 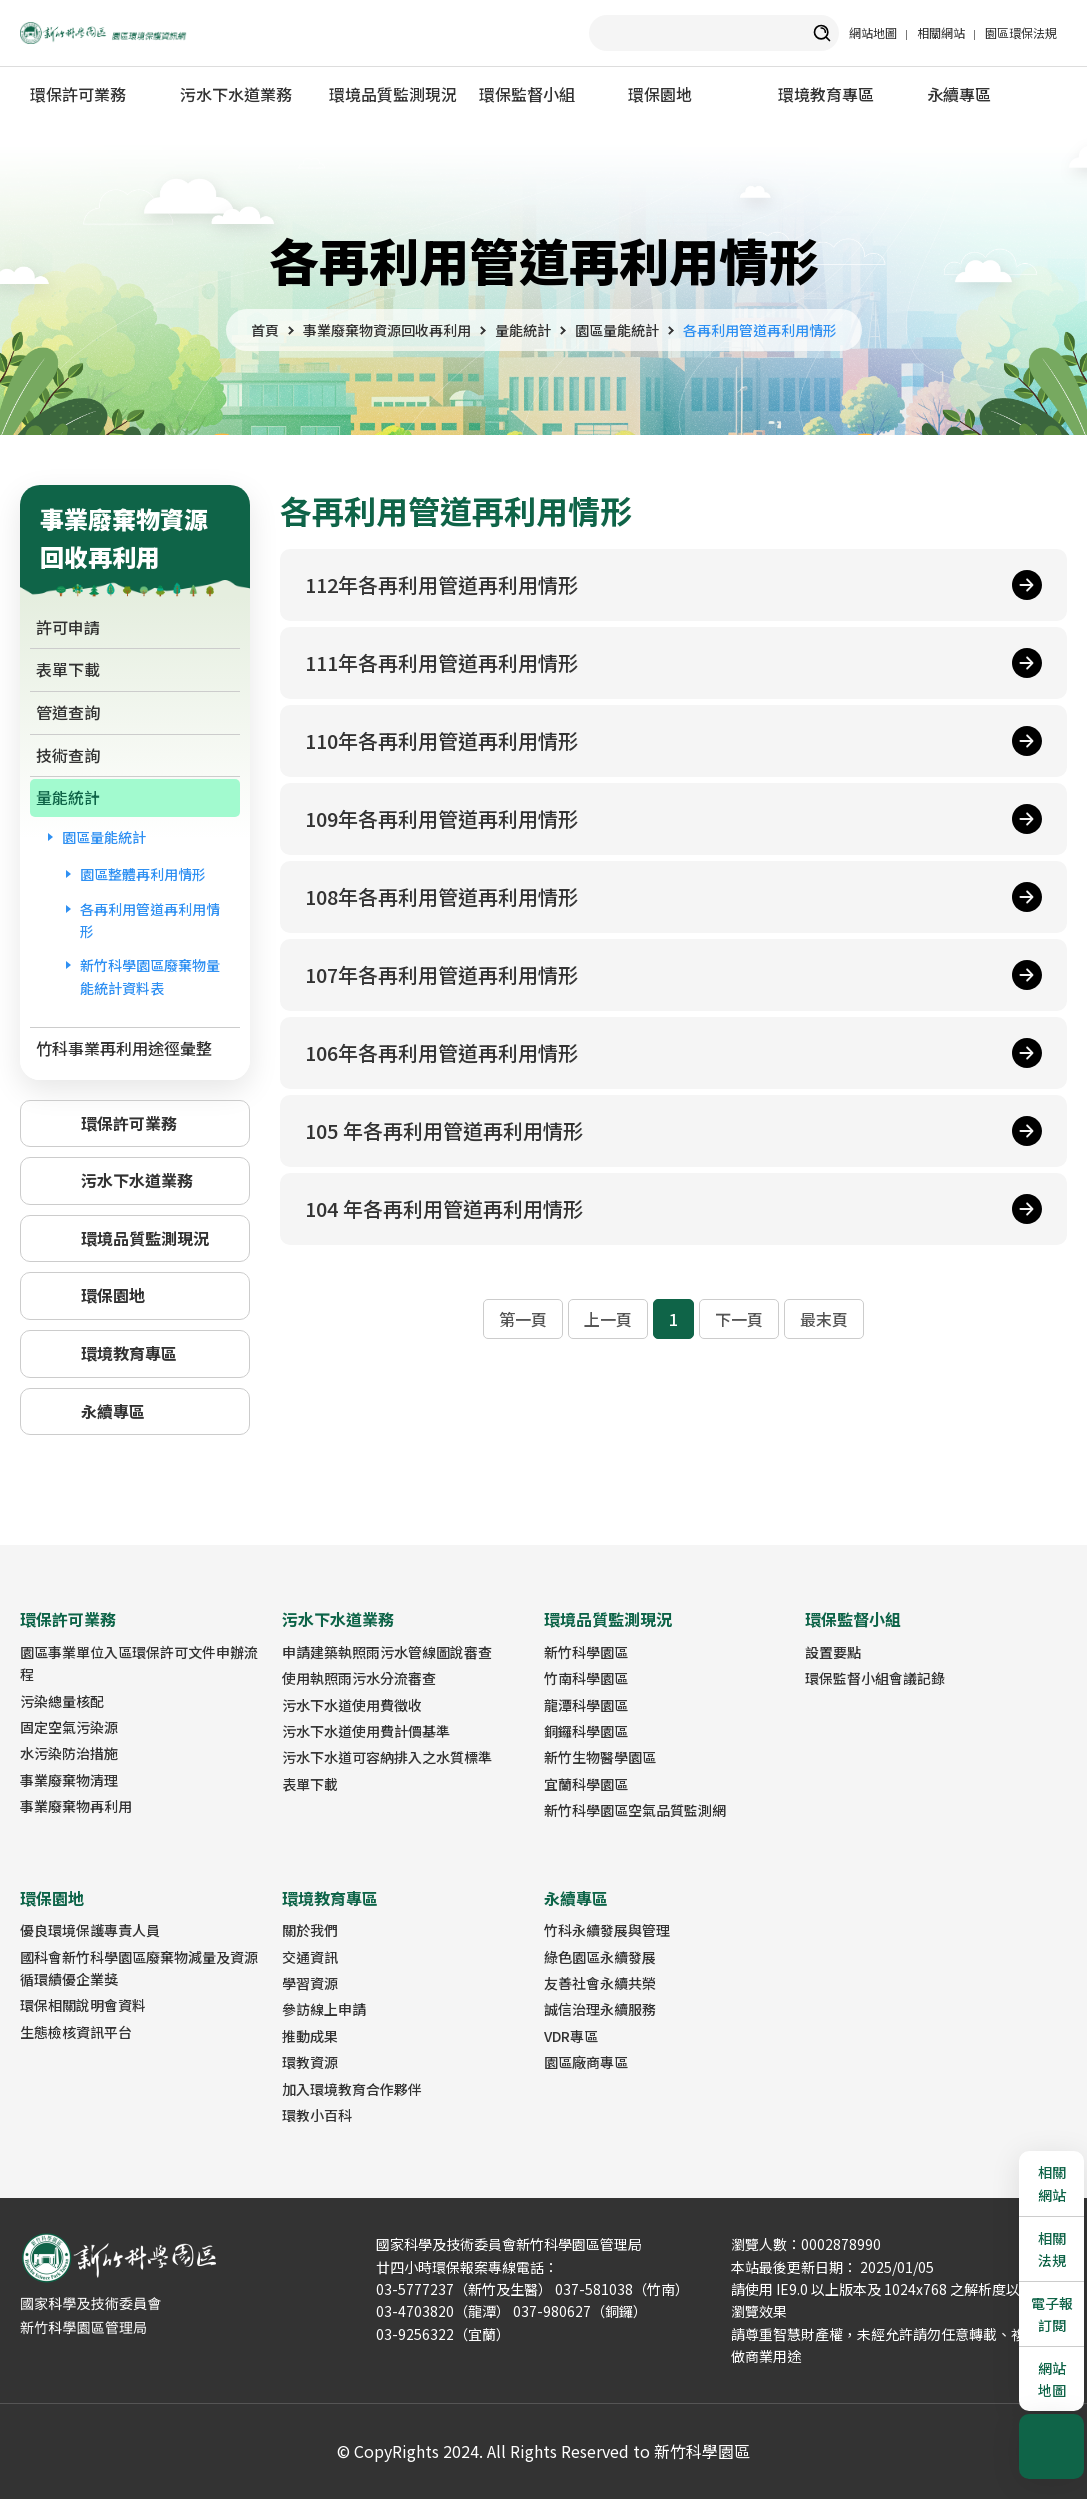 What do you see at coordinates (1021, 32) in the screenshot?
I see `園區環保法規` at bounding box center [1021, 32].